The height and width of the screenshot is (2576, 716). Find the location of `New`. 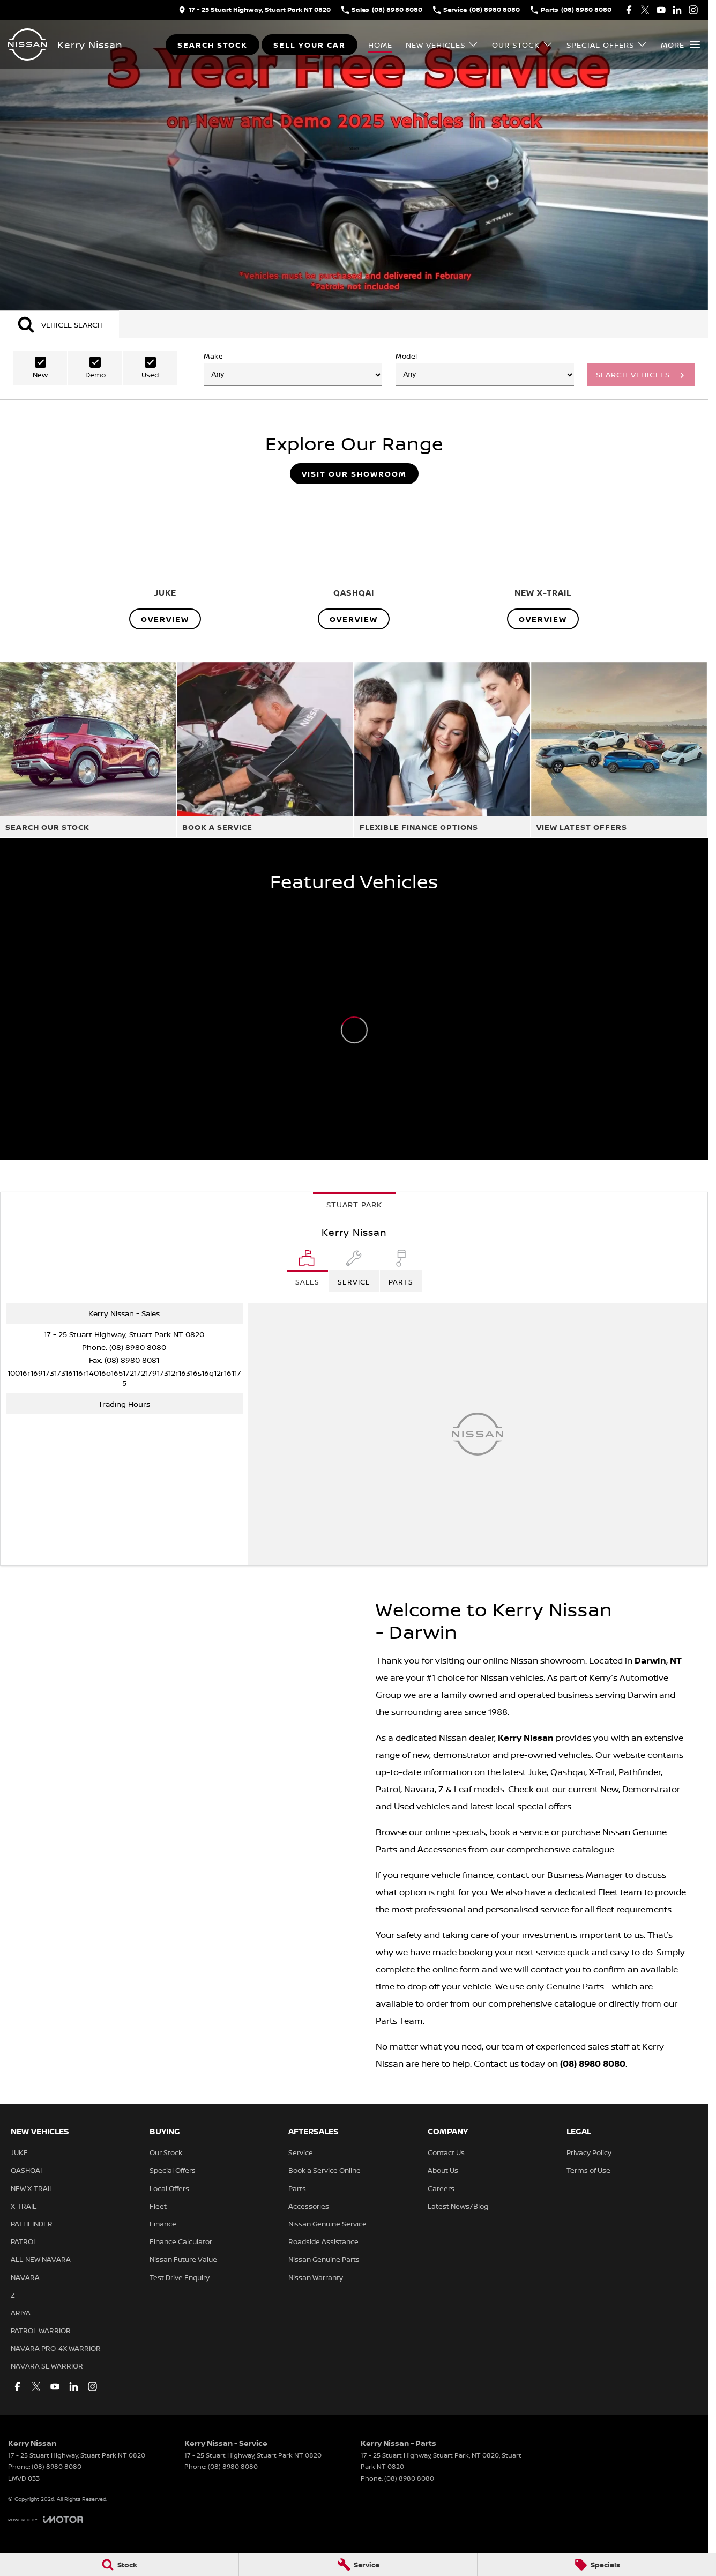

New is located at coordinates (609, 1789).